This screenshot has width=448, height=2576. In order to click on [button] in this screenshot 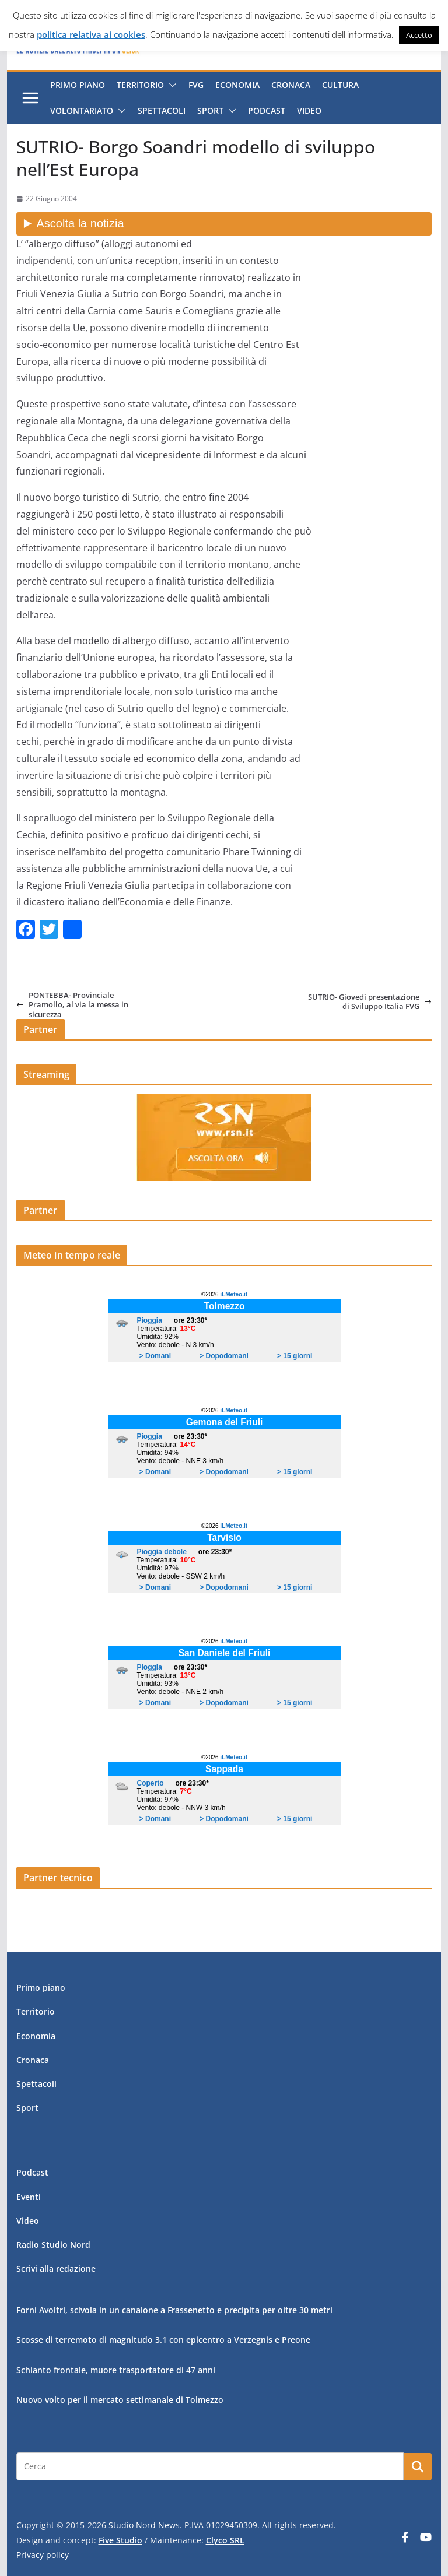, I will do `click(170, 85)`.